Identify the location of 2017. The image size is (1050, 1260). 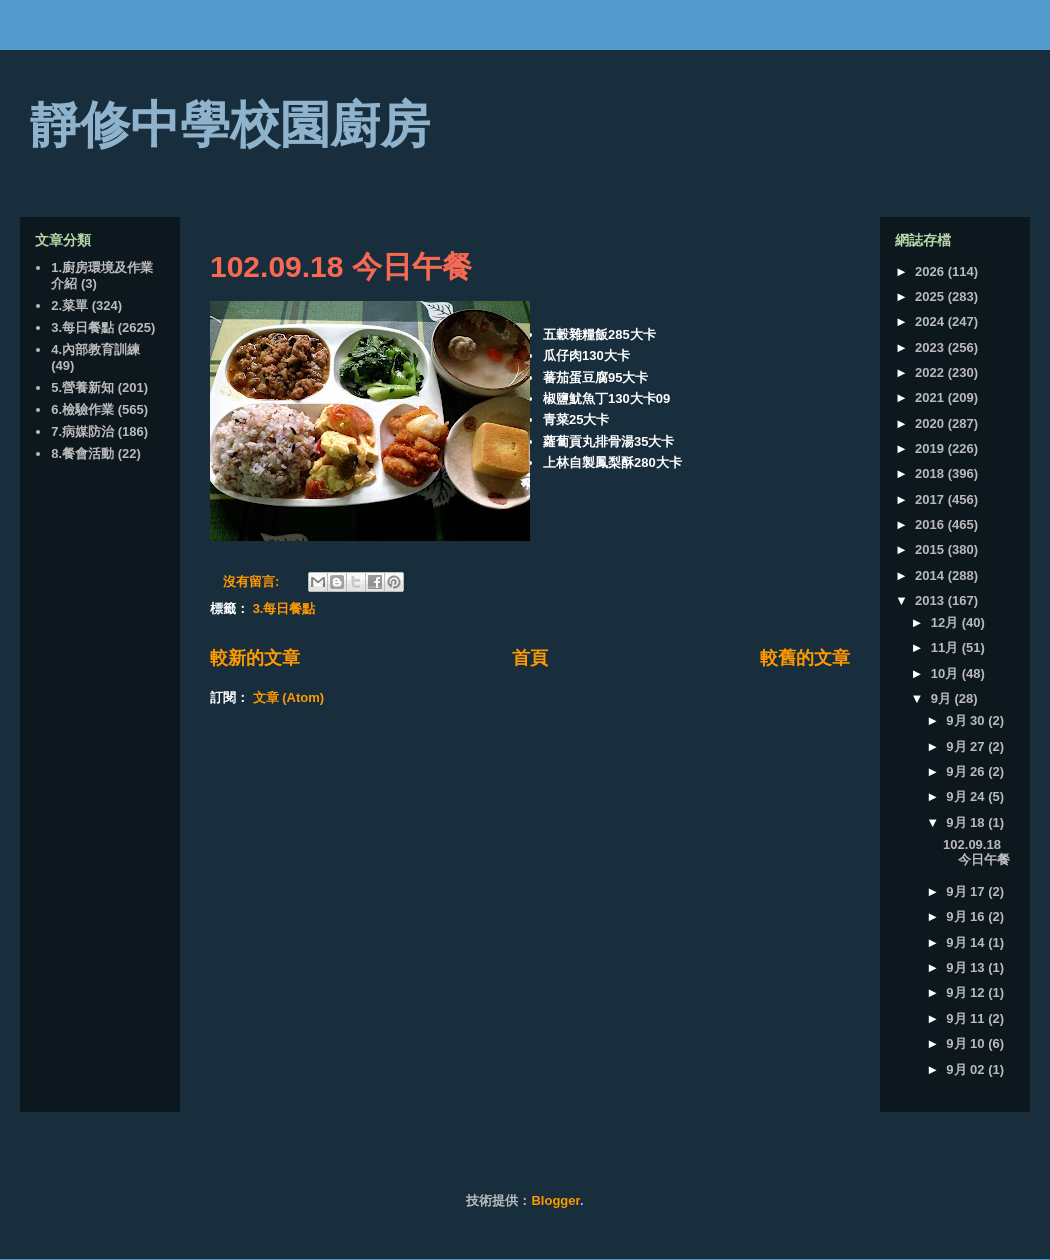
(931, 499).